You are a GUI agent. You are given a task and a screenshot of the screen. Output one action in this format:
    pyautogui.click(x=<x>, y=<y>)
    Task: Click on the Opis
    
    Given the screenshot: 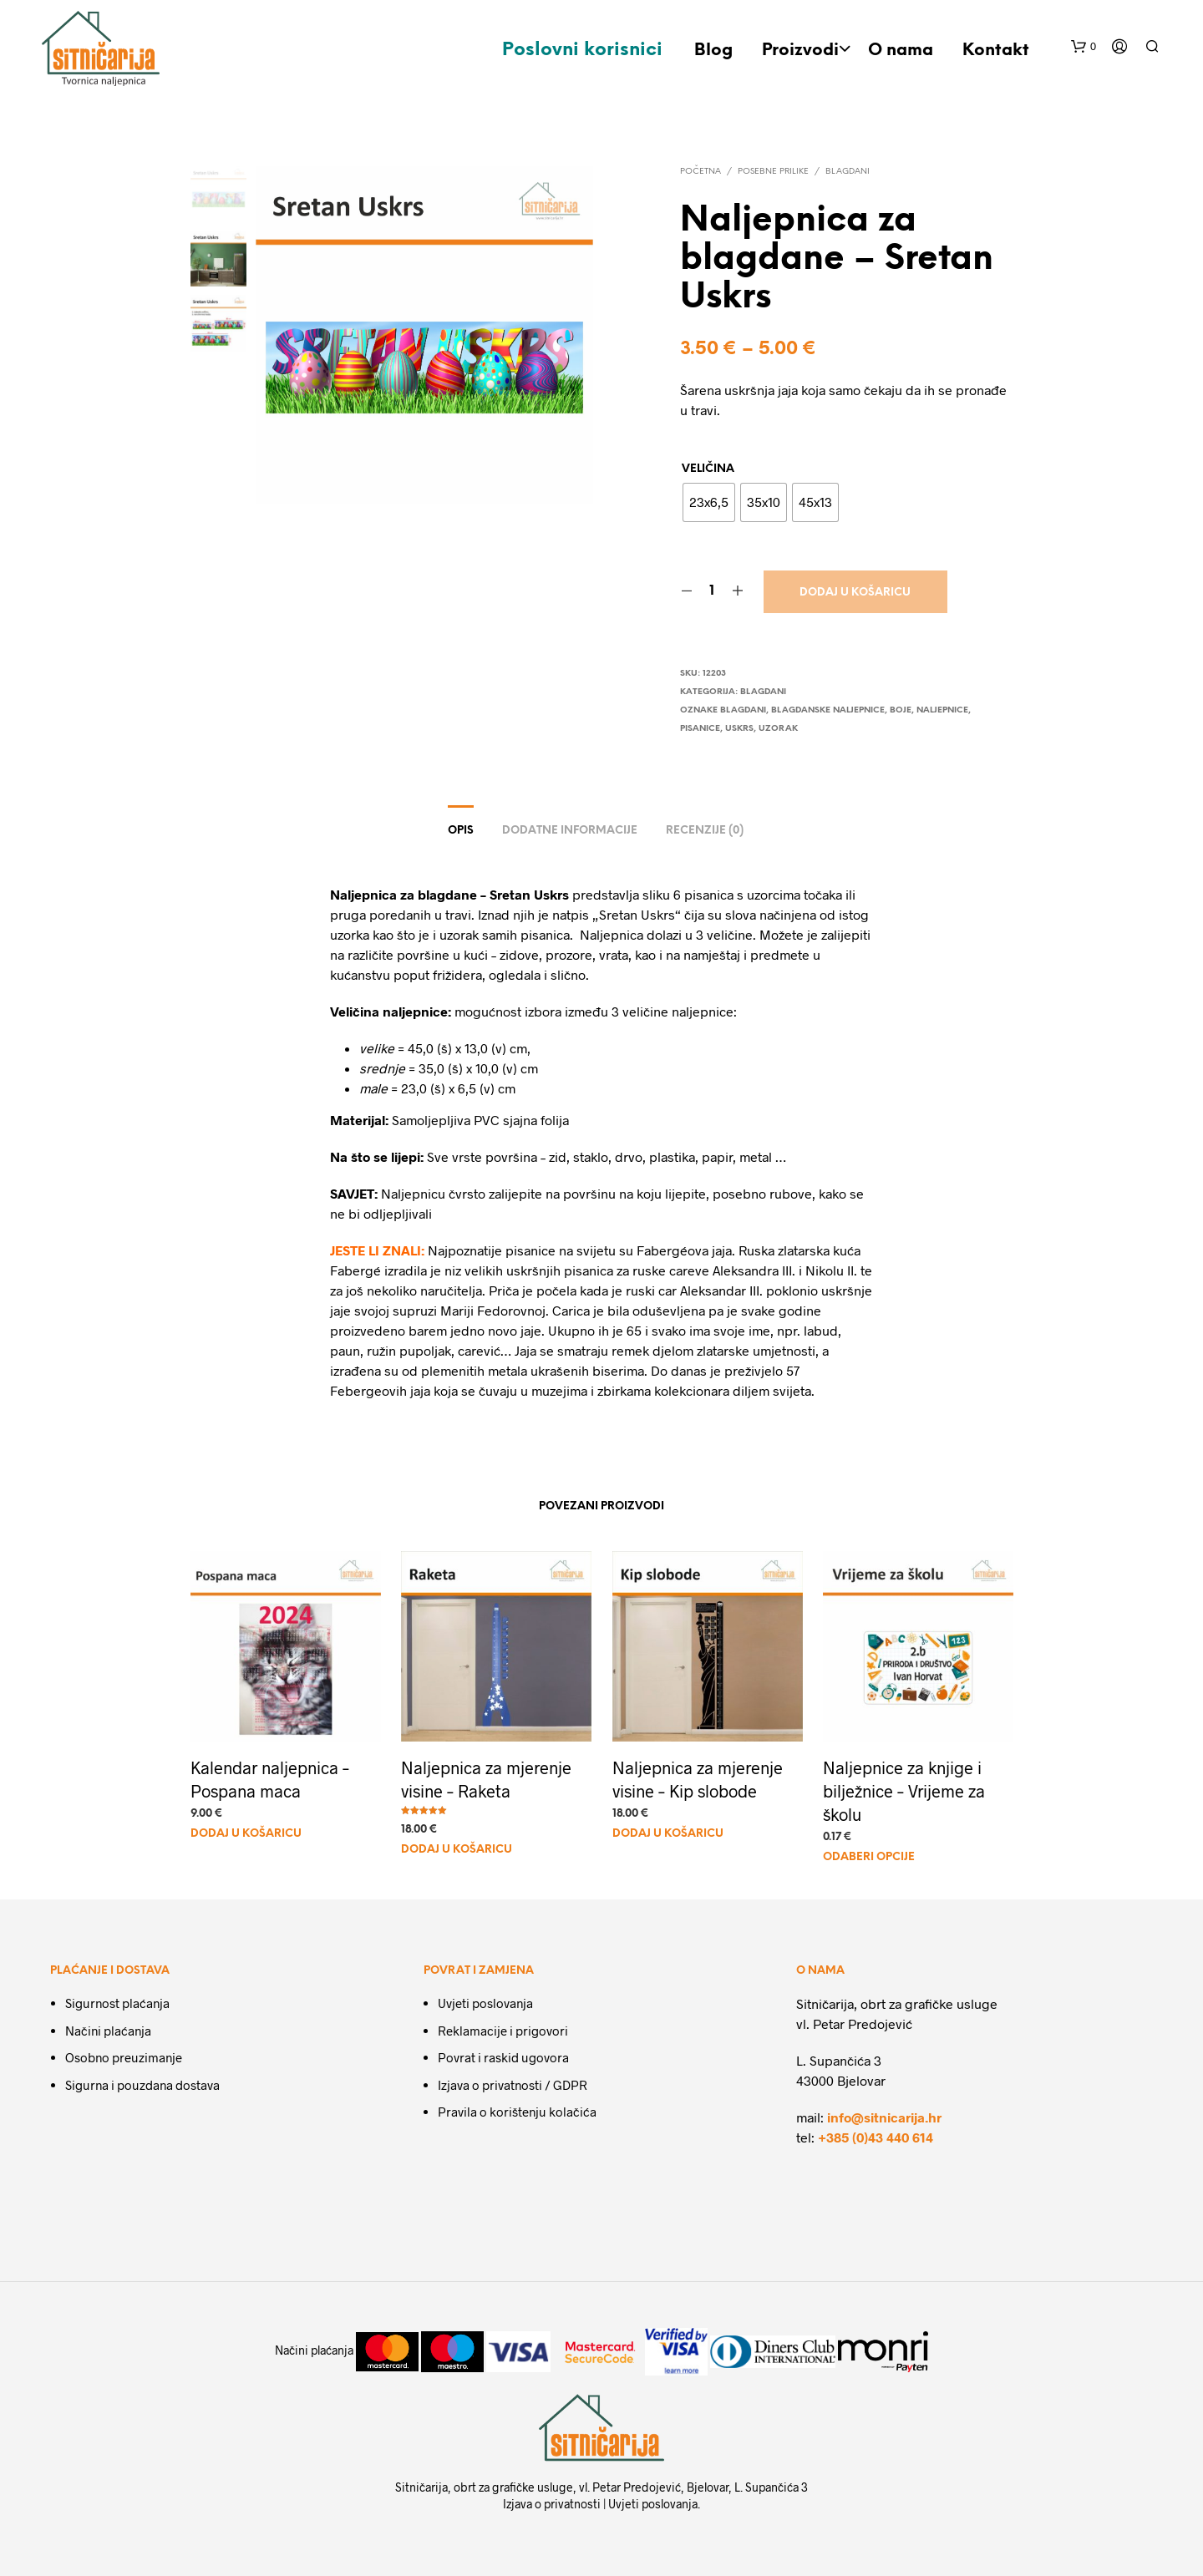 What is the action you would take?
    pyautogui.click(x=461, y=830)
    